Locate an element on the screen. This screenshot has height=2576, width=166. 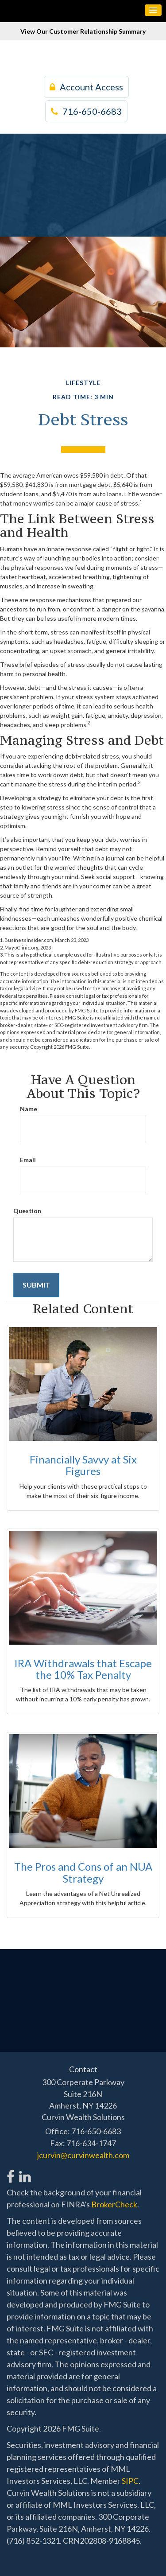
SIPC is located at coordinates (130, 2481).